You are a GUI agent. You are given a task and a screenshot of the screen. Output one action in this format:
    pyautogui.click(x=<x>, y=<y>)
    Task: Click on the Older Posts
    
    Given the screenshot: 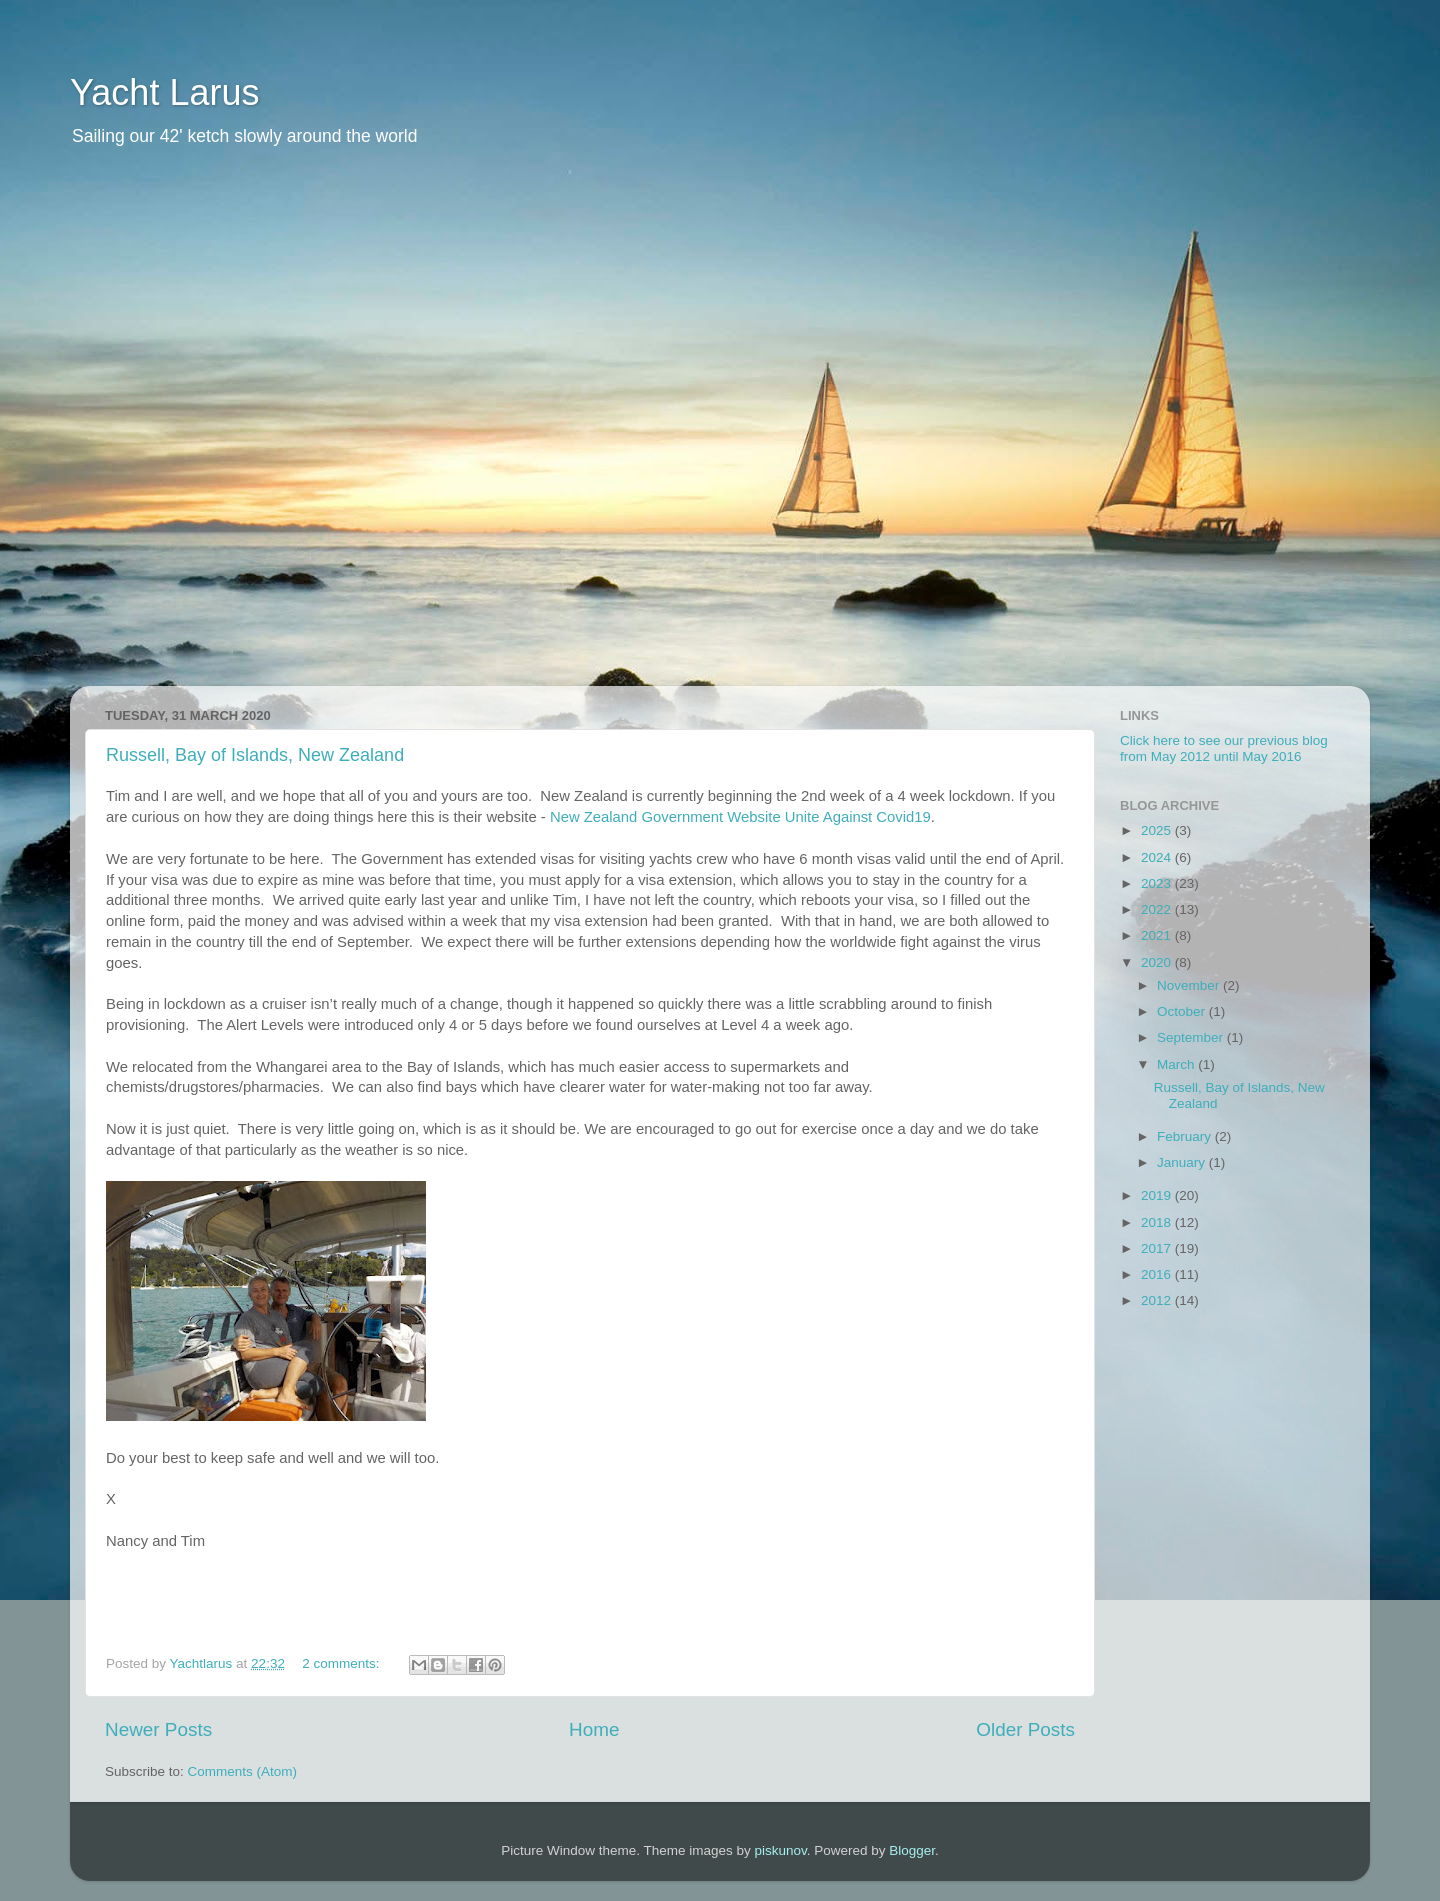 What is the action you would take?
    pyautogui.click(x=1025, y=1729)
    